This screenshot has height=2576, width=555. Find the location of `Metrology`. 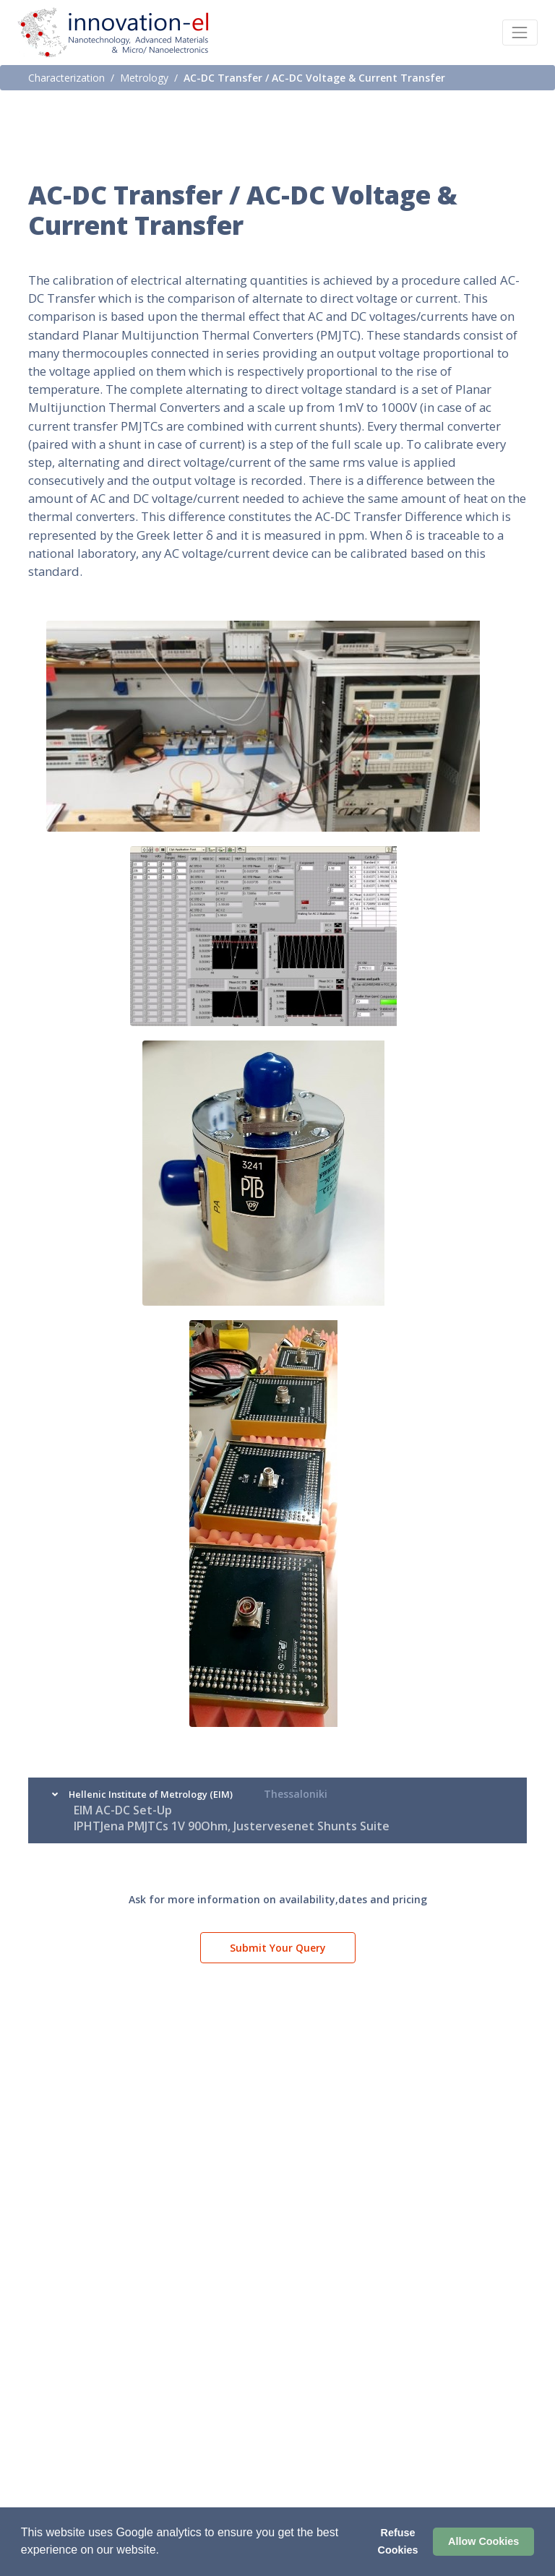

Metrology is located at coordinates (144, 78).